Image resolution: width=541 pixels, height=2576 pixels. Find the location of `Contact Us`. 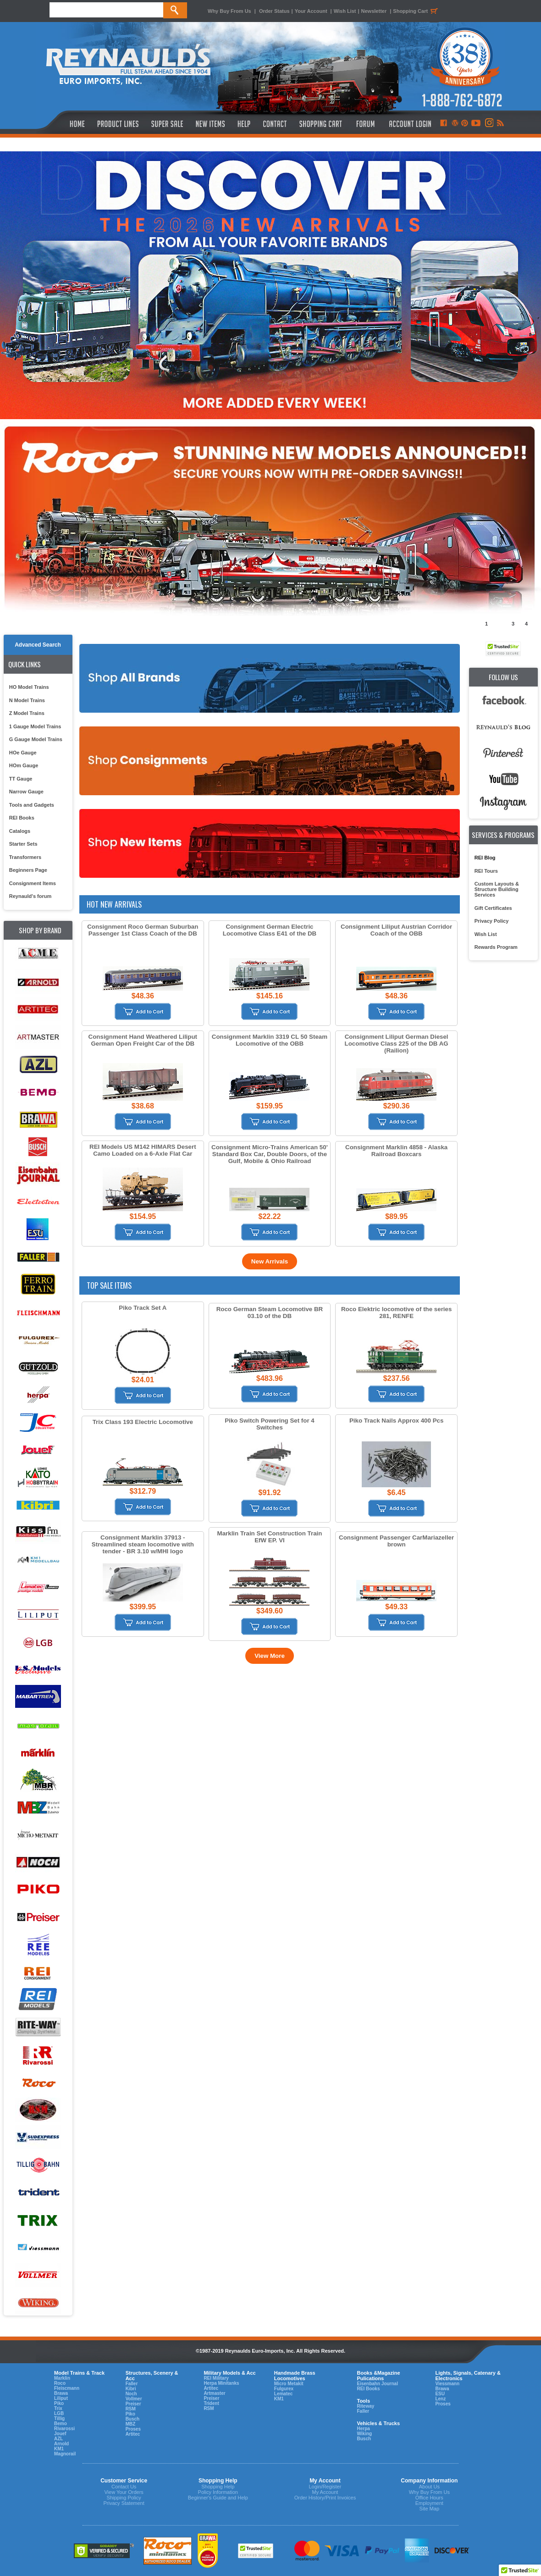

Contact Us is located at coordinates (123, 2486).